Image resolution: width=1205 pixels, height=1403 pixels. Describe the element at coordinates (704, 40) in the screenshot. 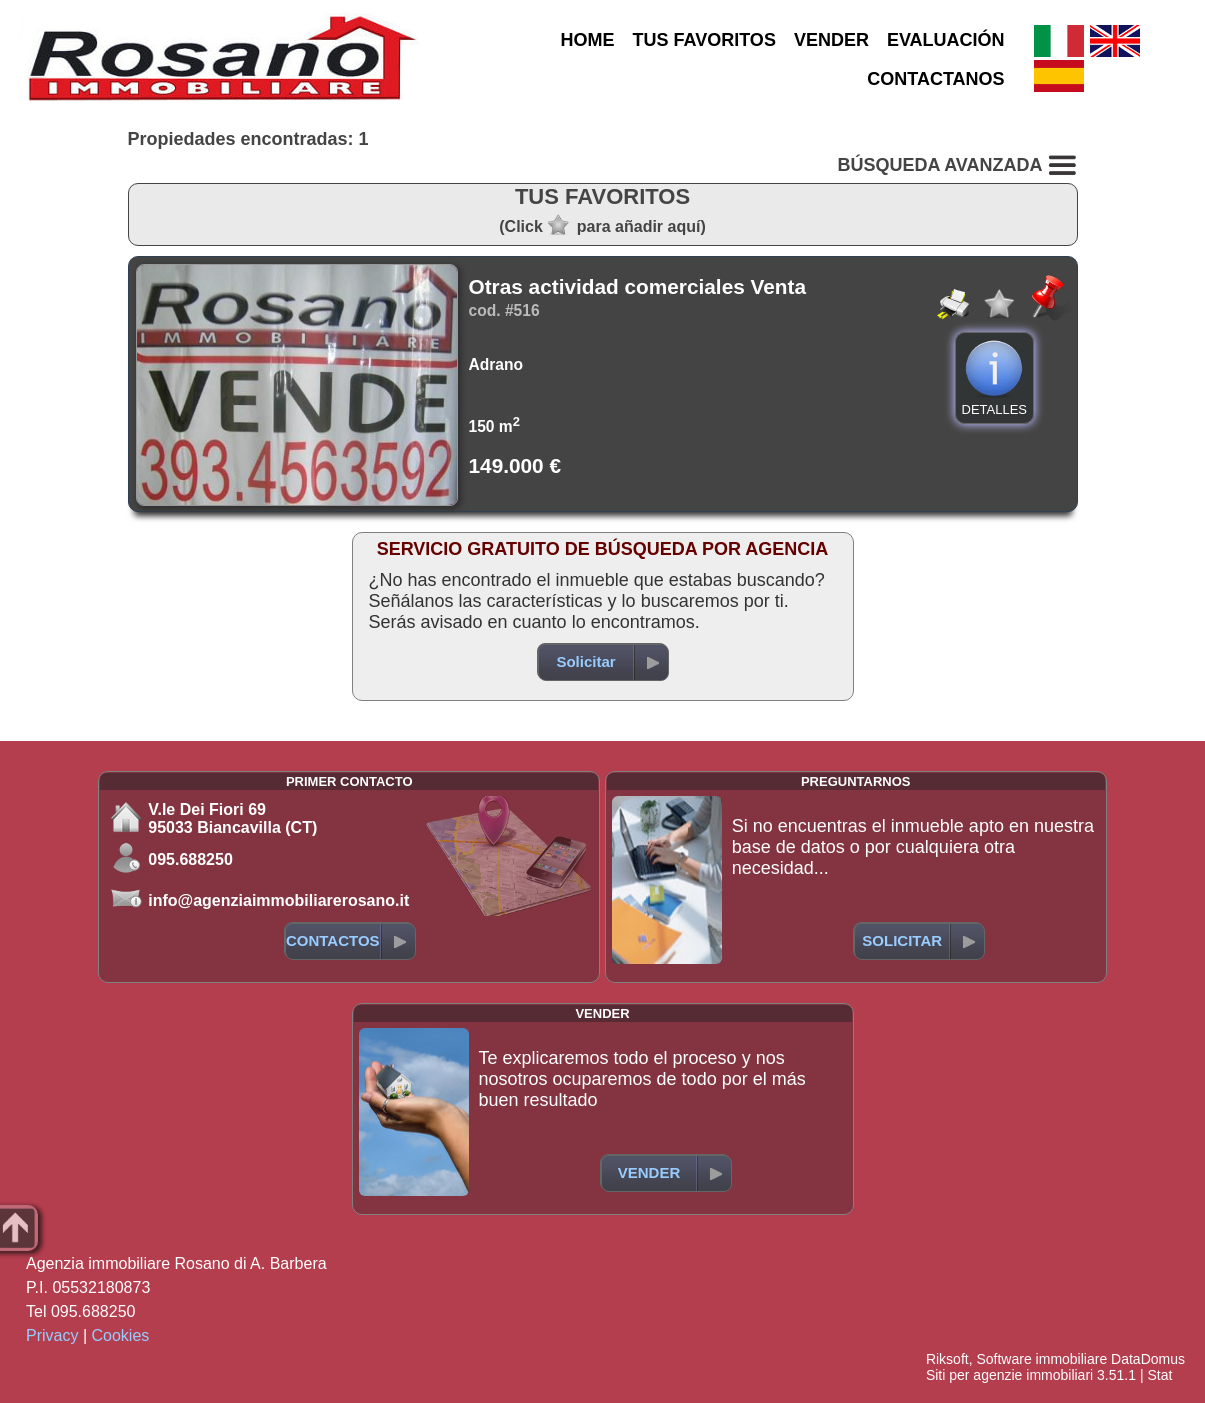

I see `TUS FAVORITOS` at that location.